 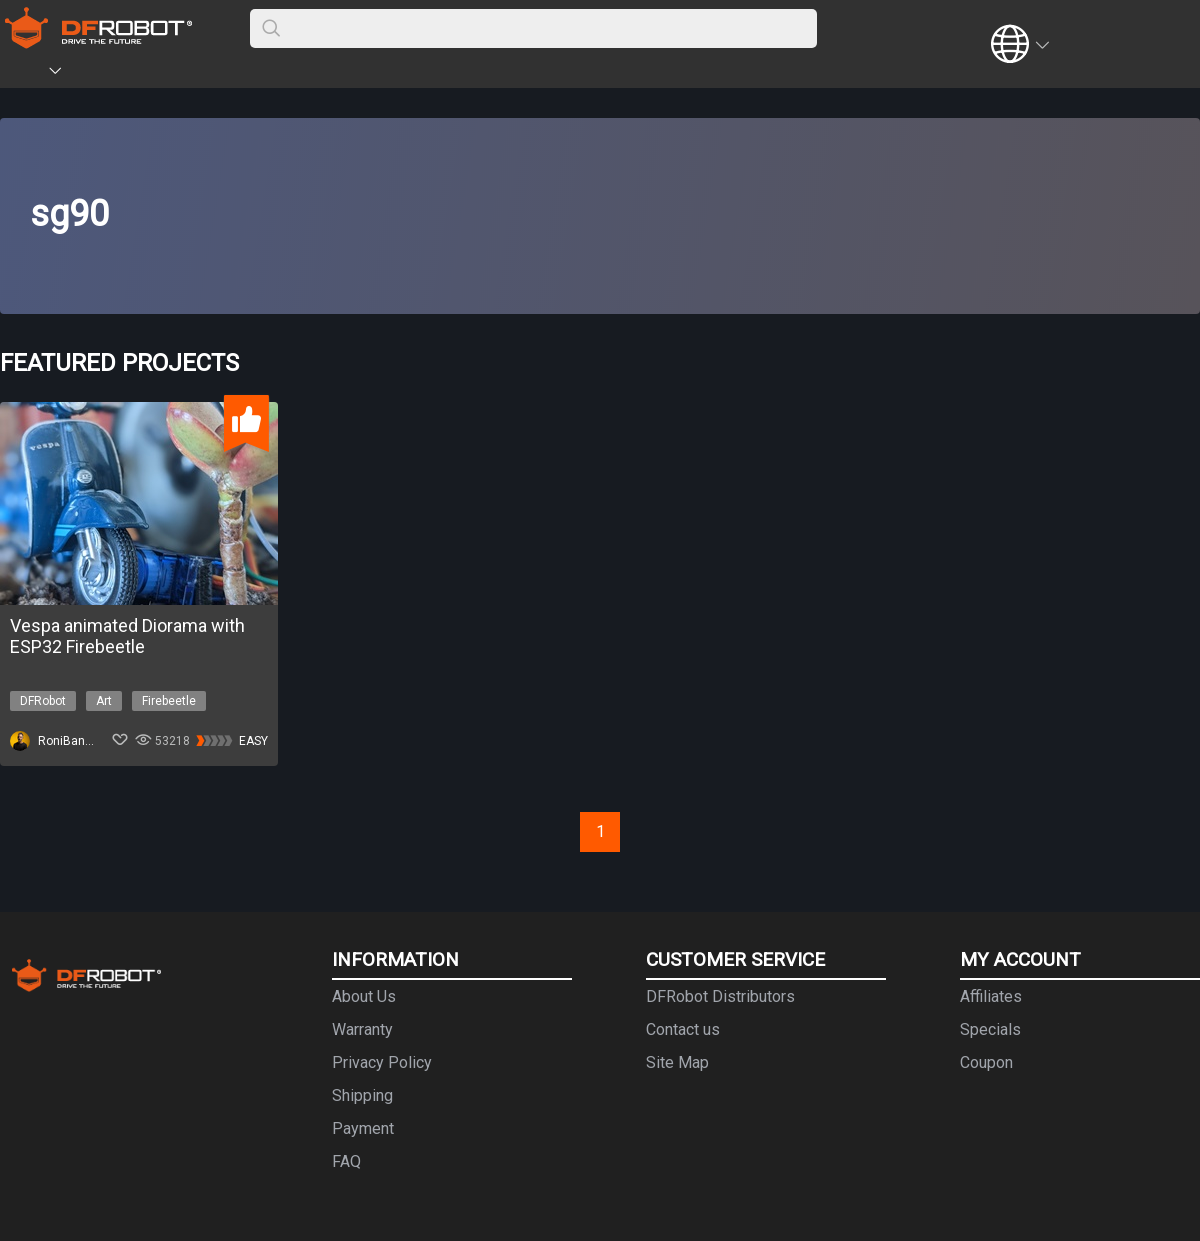 I want to click on DFRobot, so click(x=43, y=701).